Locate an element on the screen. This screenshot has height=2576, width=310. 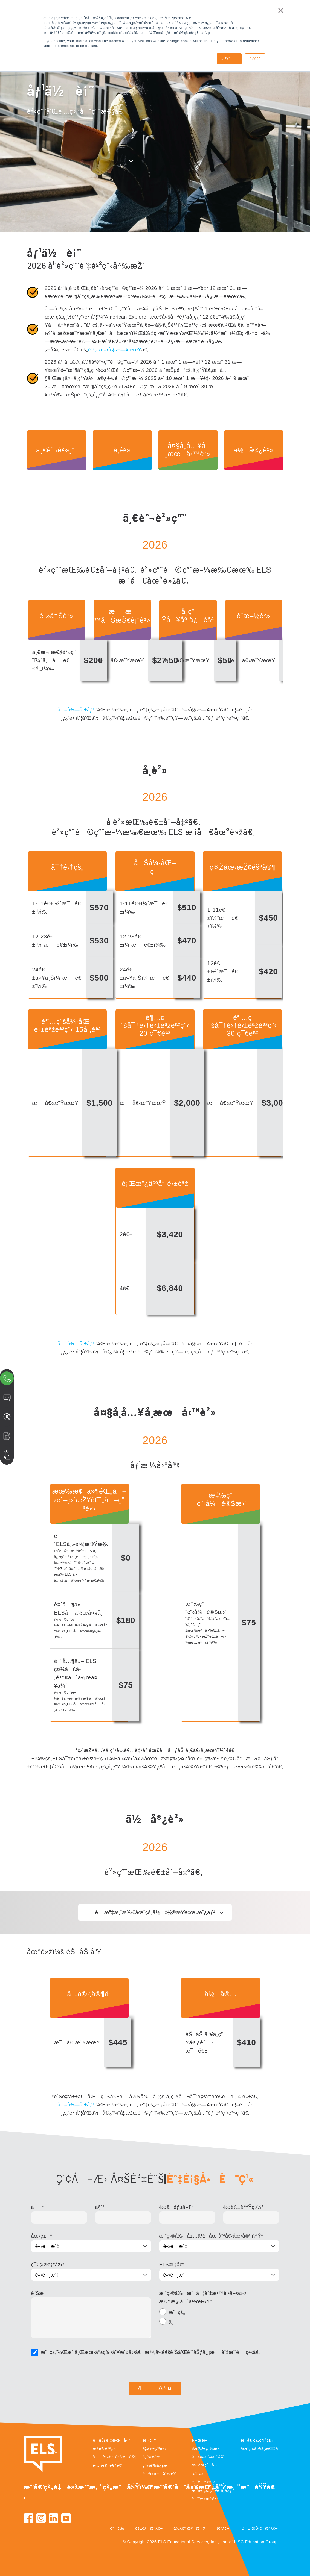
2026 is located at coordinates (155, 545).